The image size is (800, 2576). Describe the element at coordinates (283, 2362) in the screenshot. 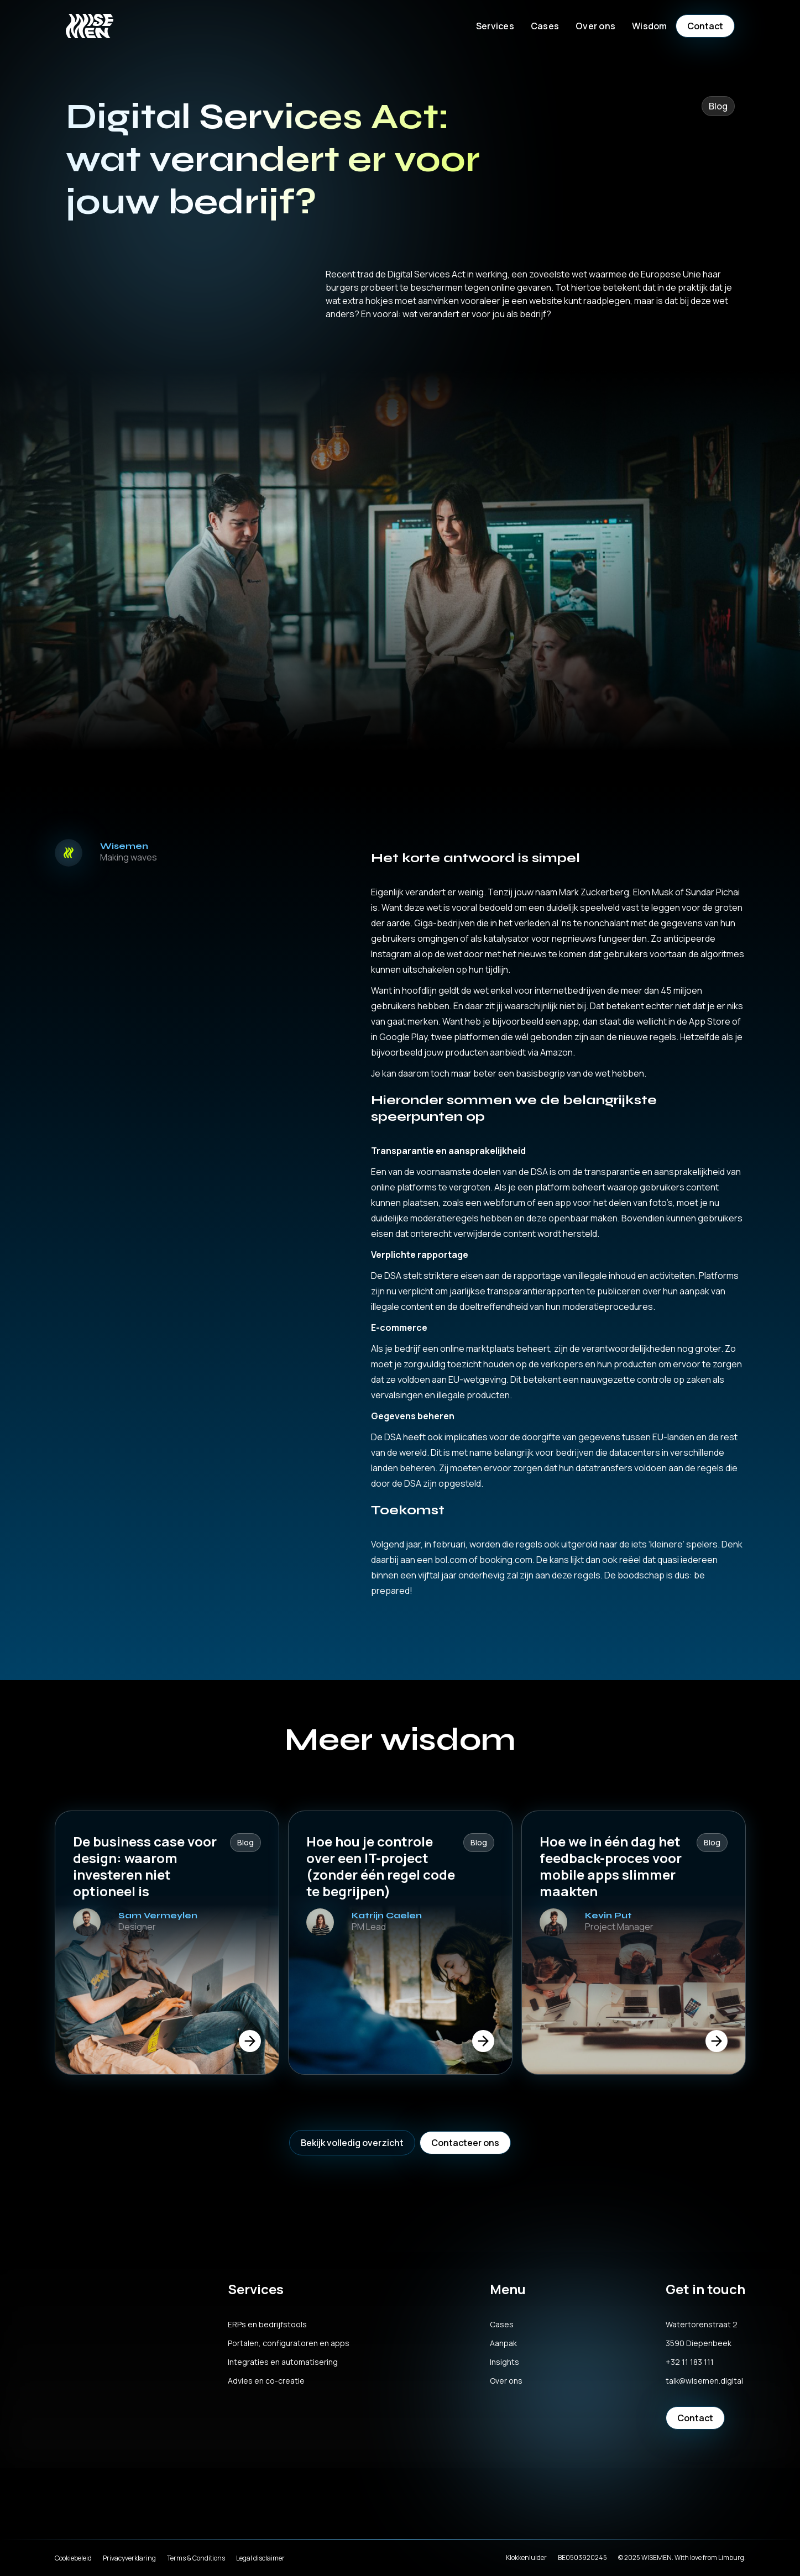

I see `Integraties en automatisering` at that location.